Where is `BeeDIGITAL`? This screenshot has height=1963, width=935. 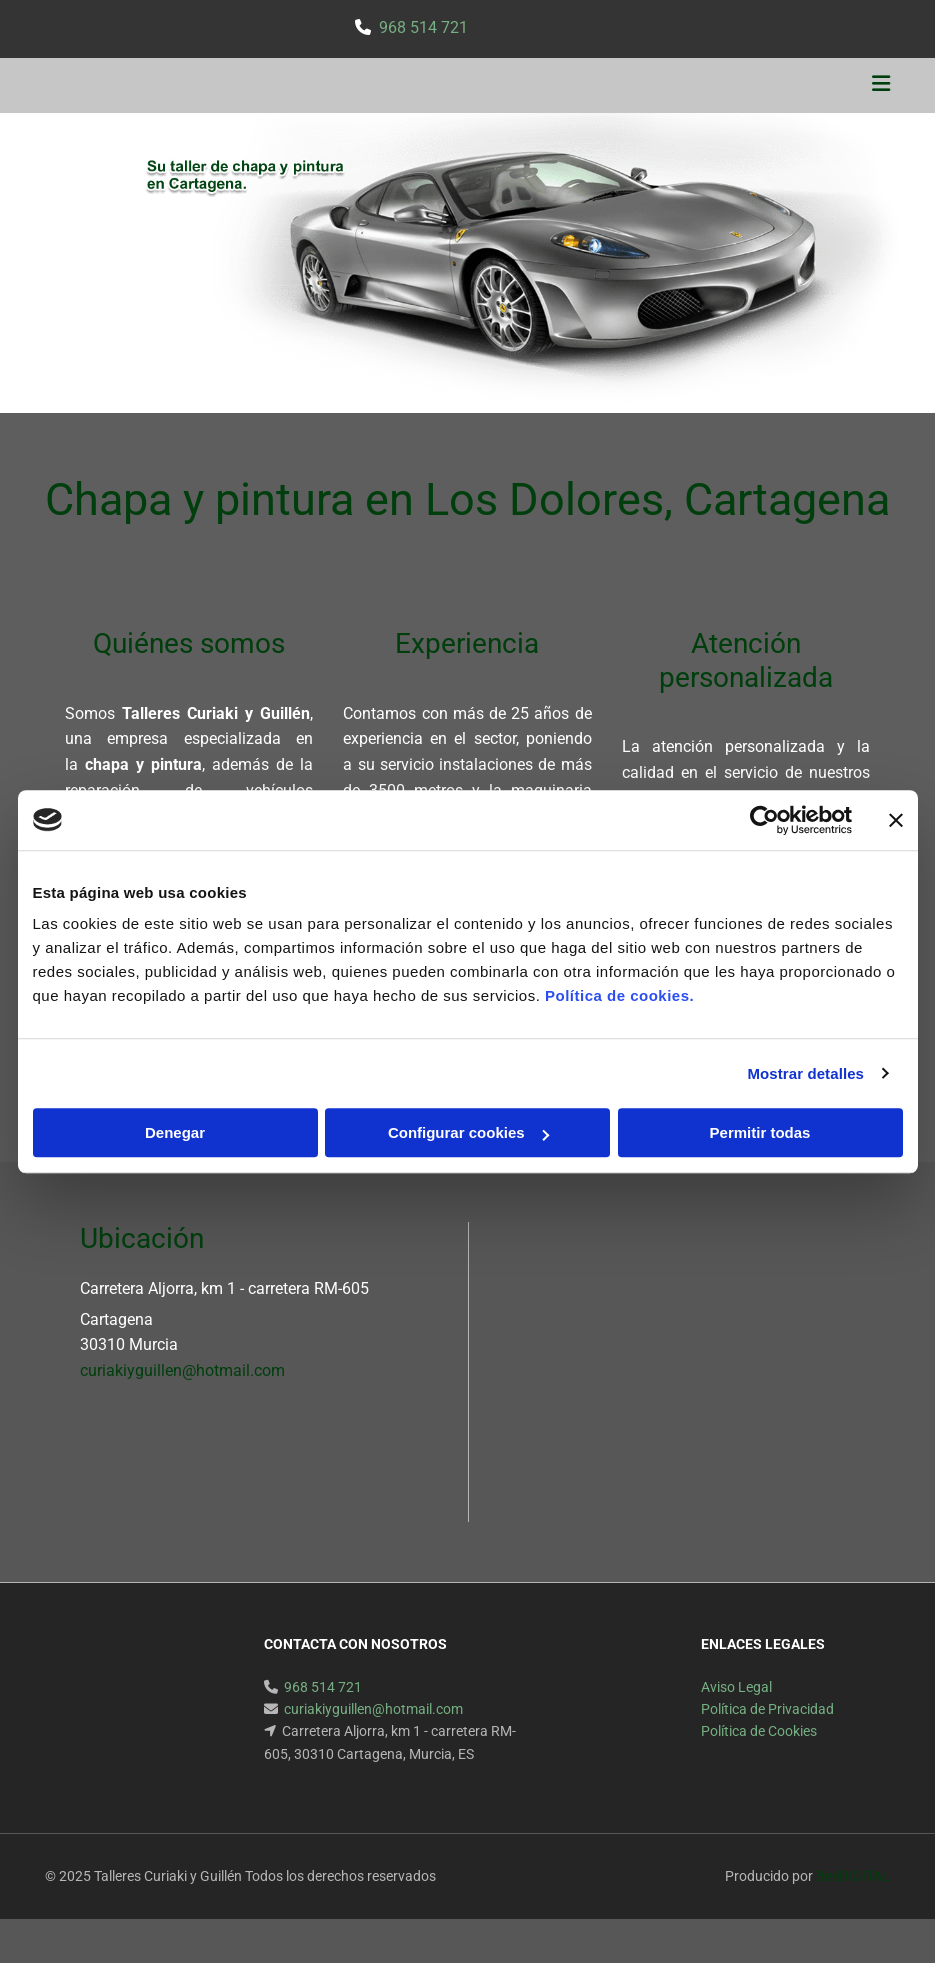 BeeDIGITAL is located at coordinates (853, 1876).